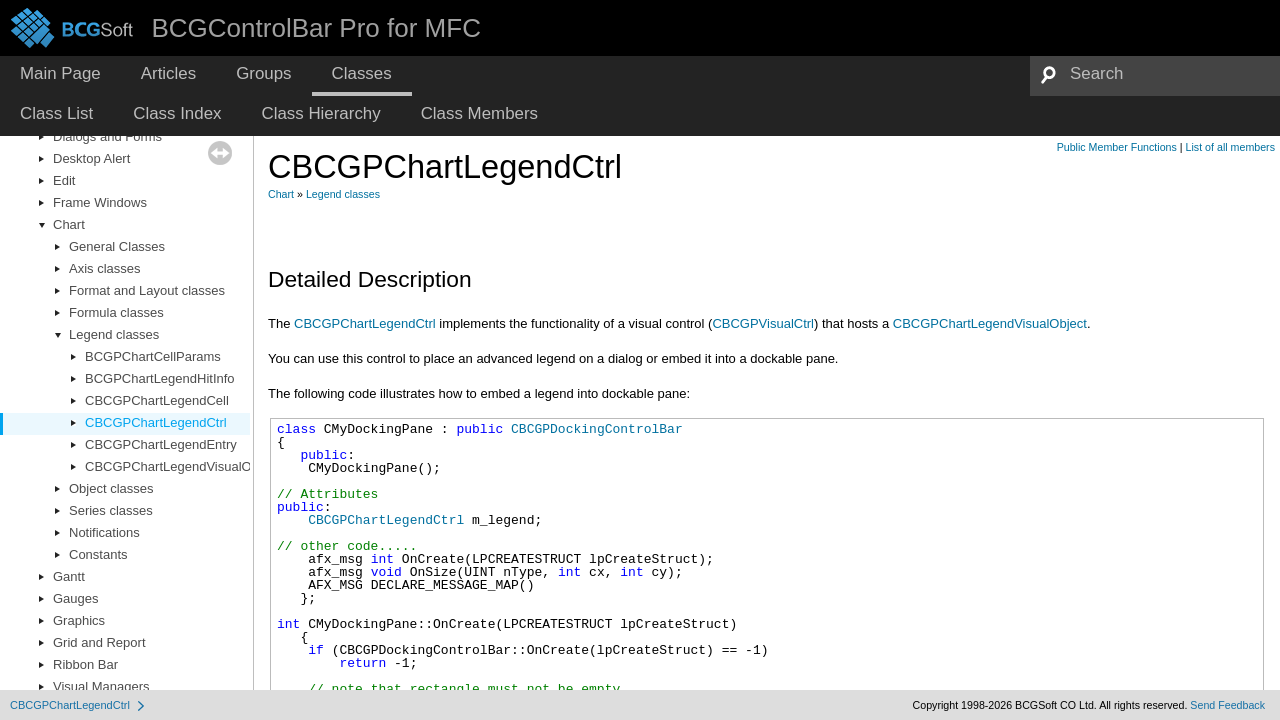  Describe the element at coordinates (1227, 705) in the screenshot. I see `Send Feedback` at that location.